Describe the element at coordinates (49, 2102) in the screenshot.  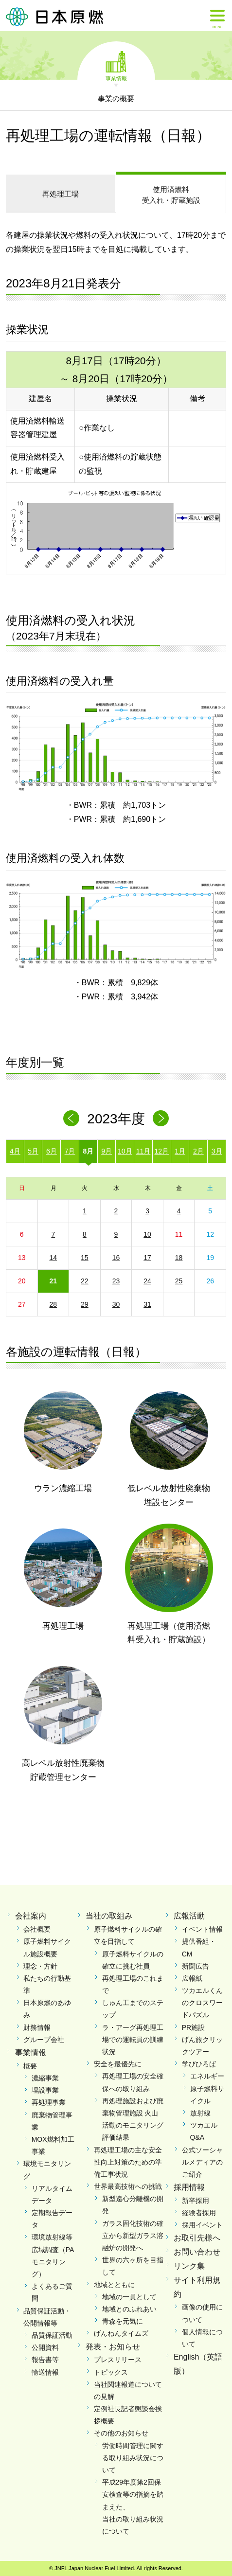
I see `再処理事業` at that location.